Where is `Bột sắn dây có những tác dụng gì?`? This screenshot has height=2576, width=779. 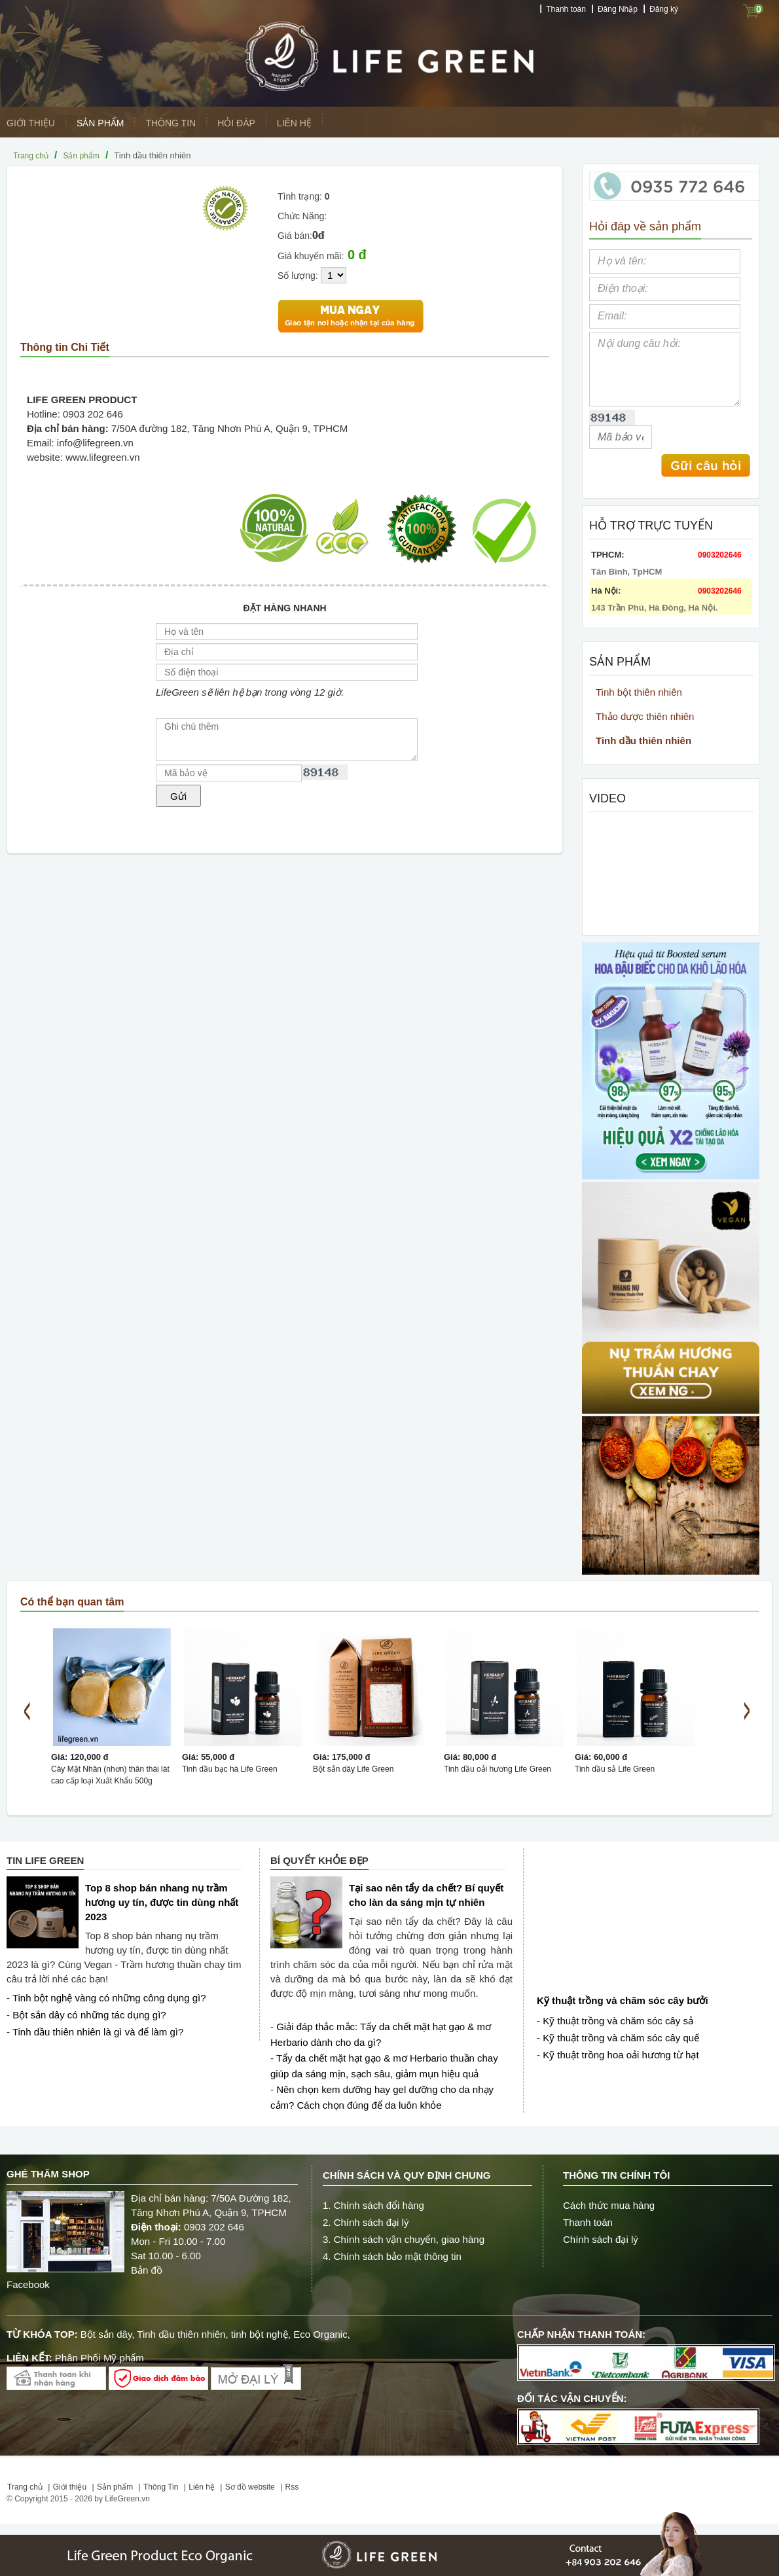 Bột sắn dây có những tác dụng gì? is located at coordinates (89, 2014).